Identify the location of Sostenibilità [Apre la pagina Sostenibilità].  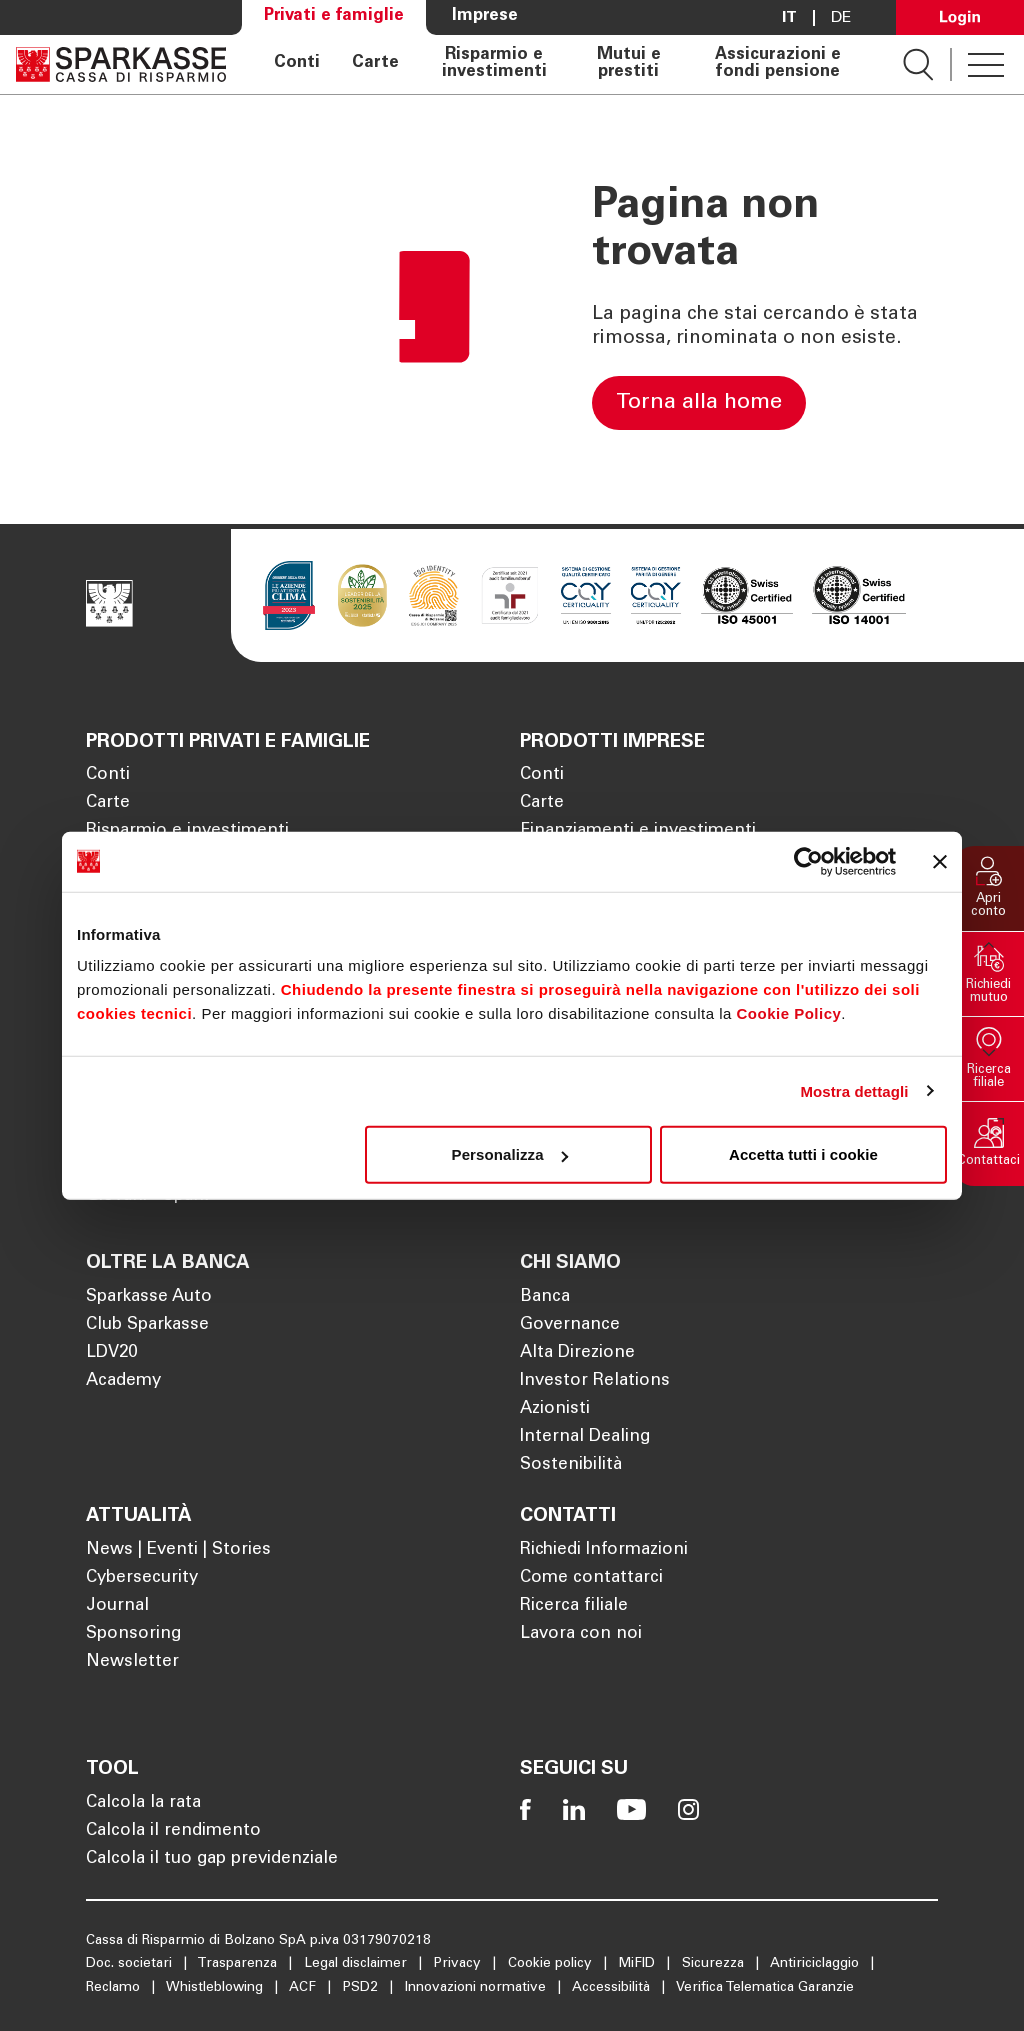
(571, 1465).